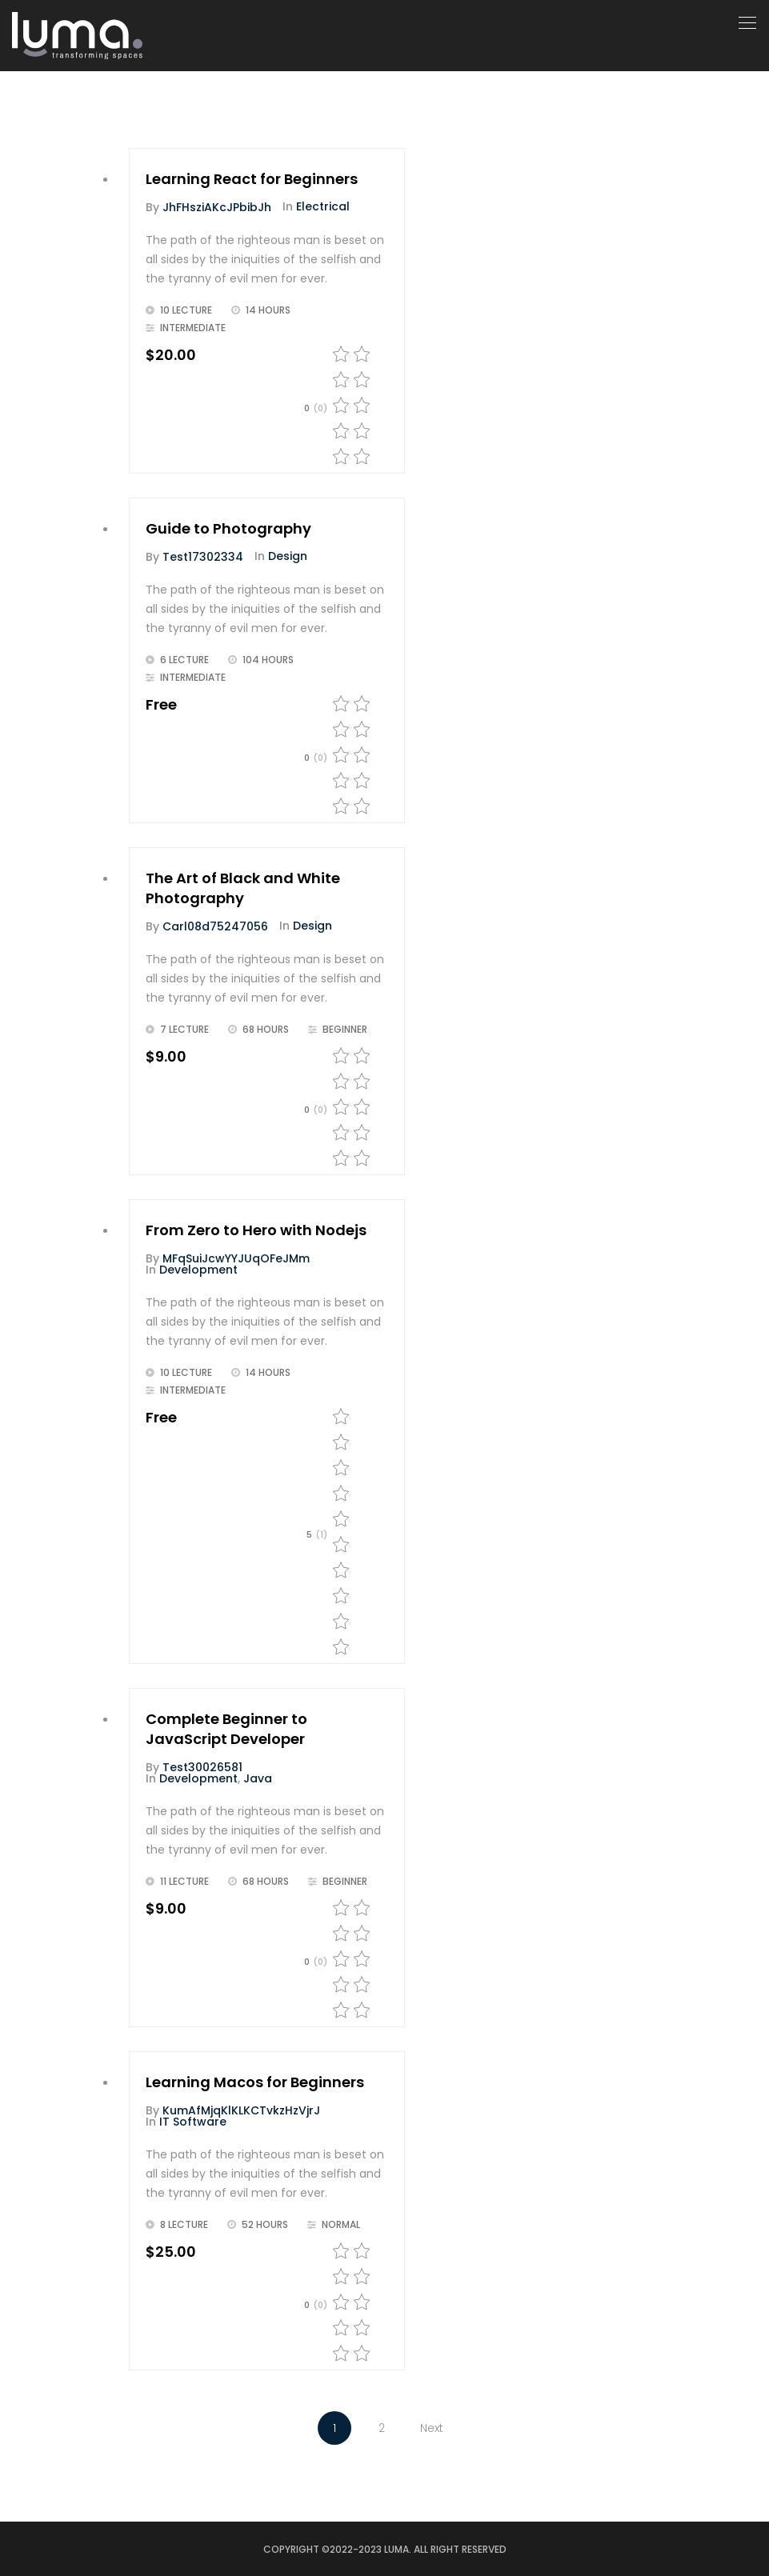 This screenshot has width=769, height=2576. What do you see at coordinates (198, 1270) in the screenshot?
I see `Development` at bounding box center [198, 1270].